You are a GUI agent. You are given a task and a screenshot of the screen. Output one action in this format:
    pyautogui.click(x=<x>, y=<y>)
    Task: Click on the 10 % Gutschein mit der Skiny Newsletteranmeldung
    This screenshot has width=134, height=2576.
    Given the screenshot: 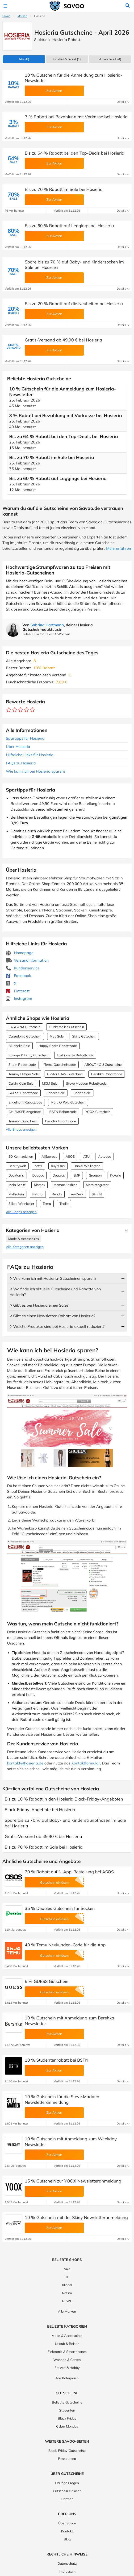 What is the action you would take?
    pyautogui.click(x=76, y=2217)
    